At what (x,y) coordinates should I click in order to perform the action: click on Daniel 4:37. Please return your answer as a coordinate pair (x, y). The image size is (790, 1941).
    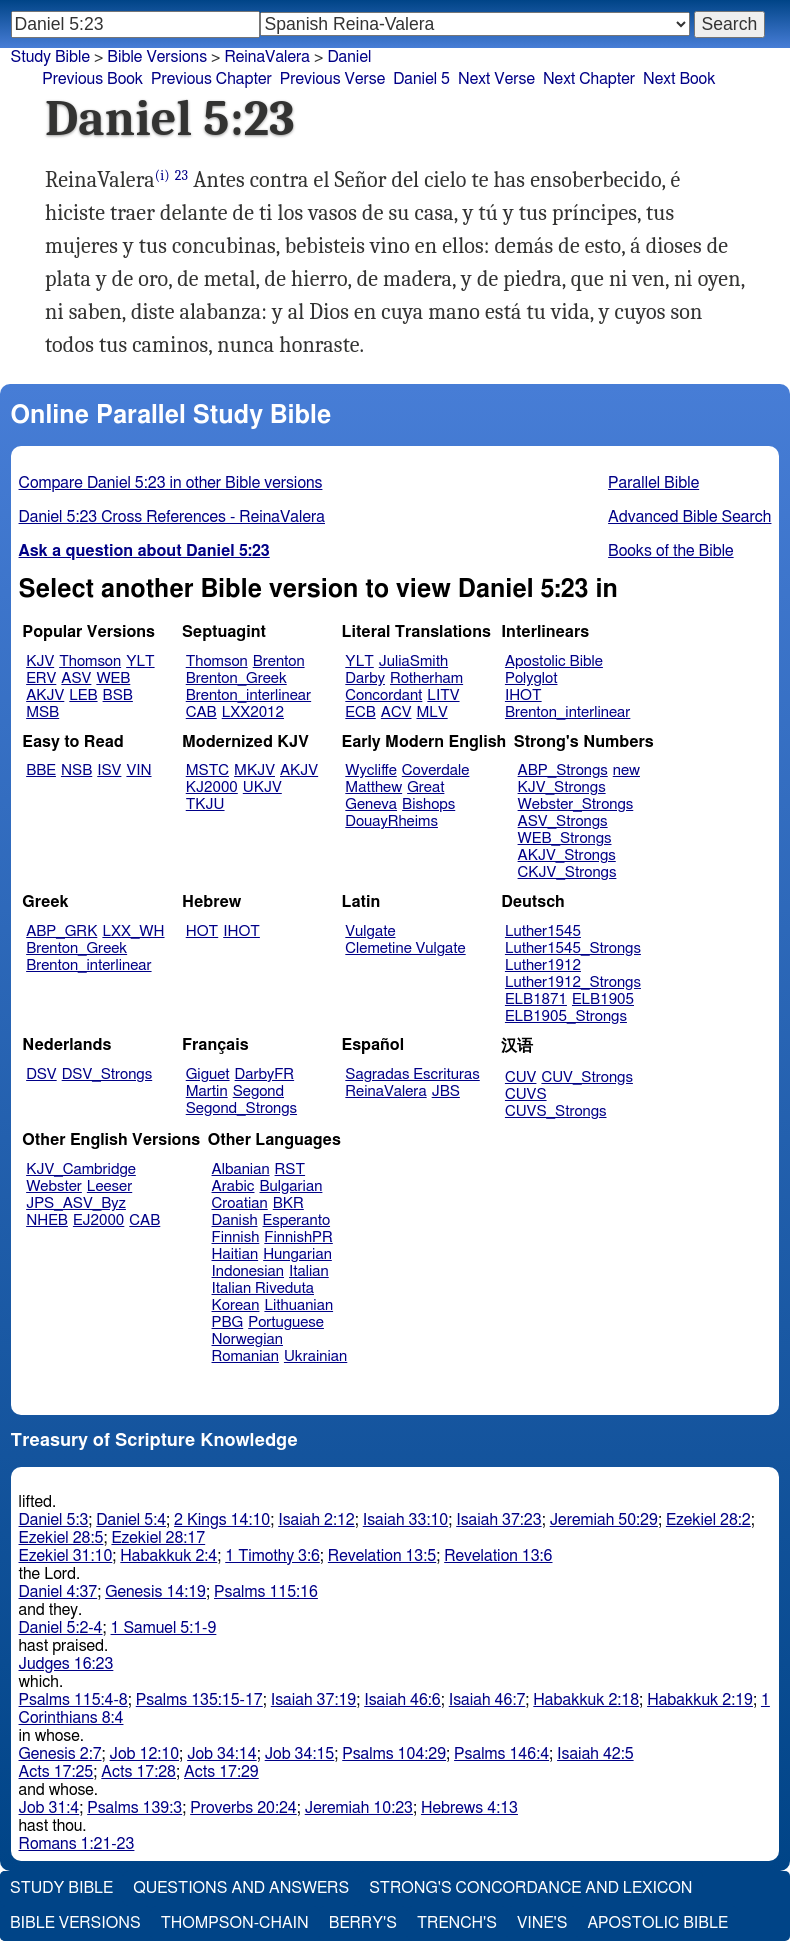
    Looking at the image, I should click on (58, 1592).